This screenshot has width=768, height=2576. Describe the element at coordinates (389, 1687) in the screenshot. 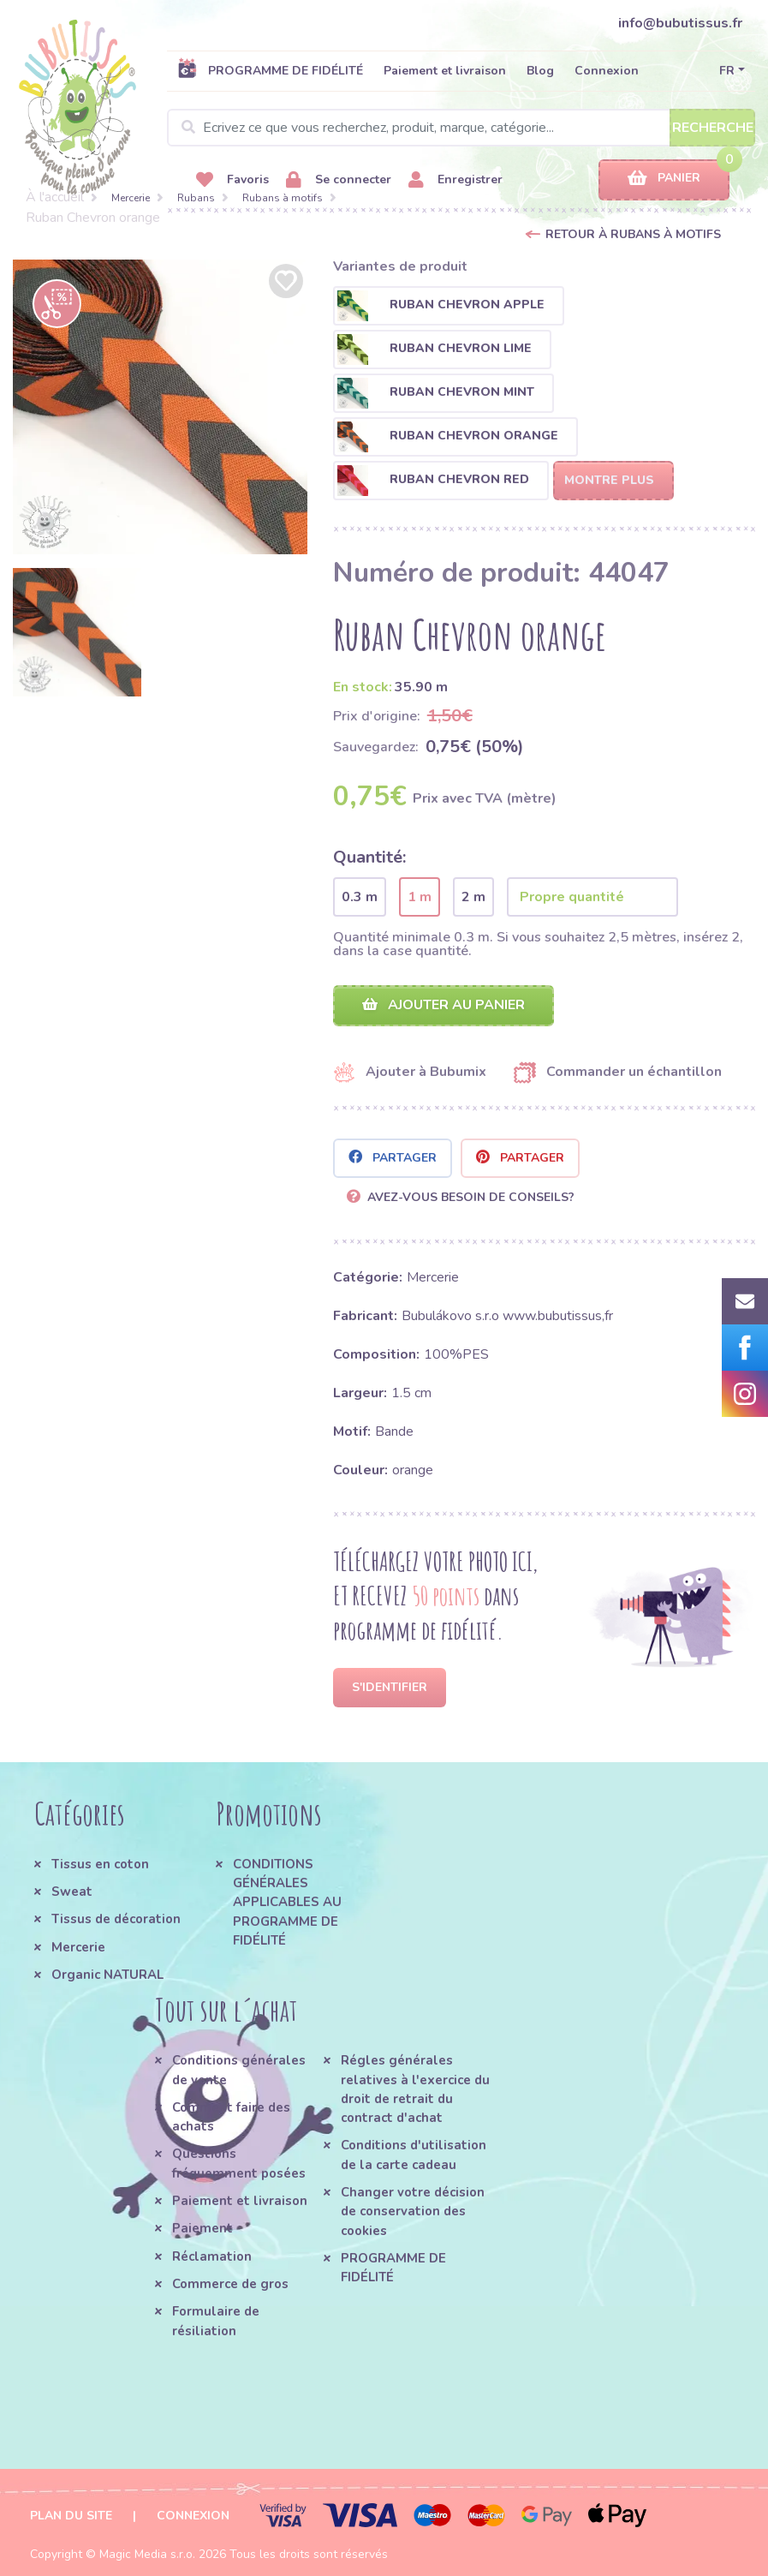

I see `S'identifier` at that location.